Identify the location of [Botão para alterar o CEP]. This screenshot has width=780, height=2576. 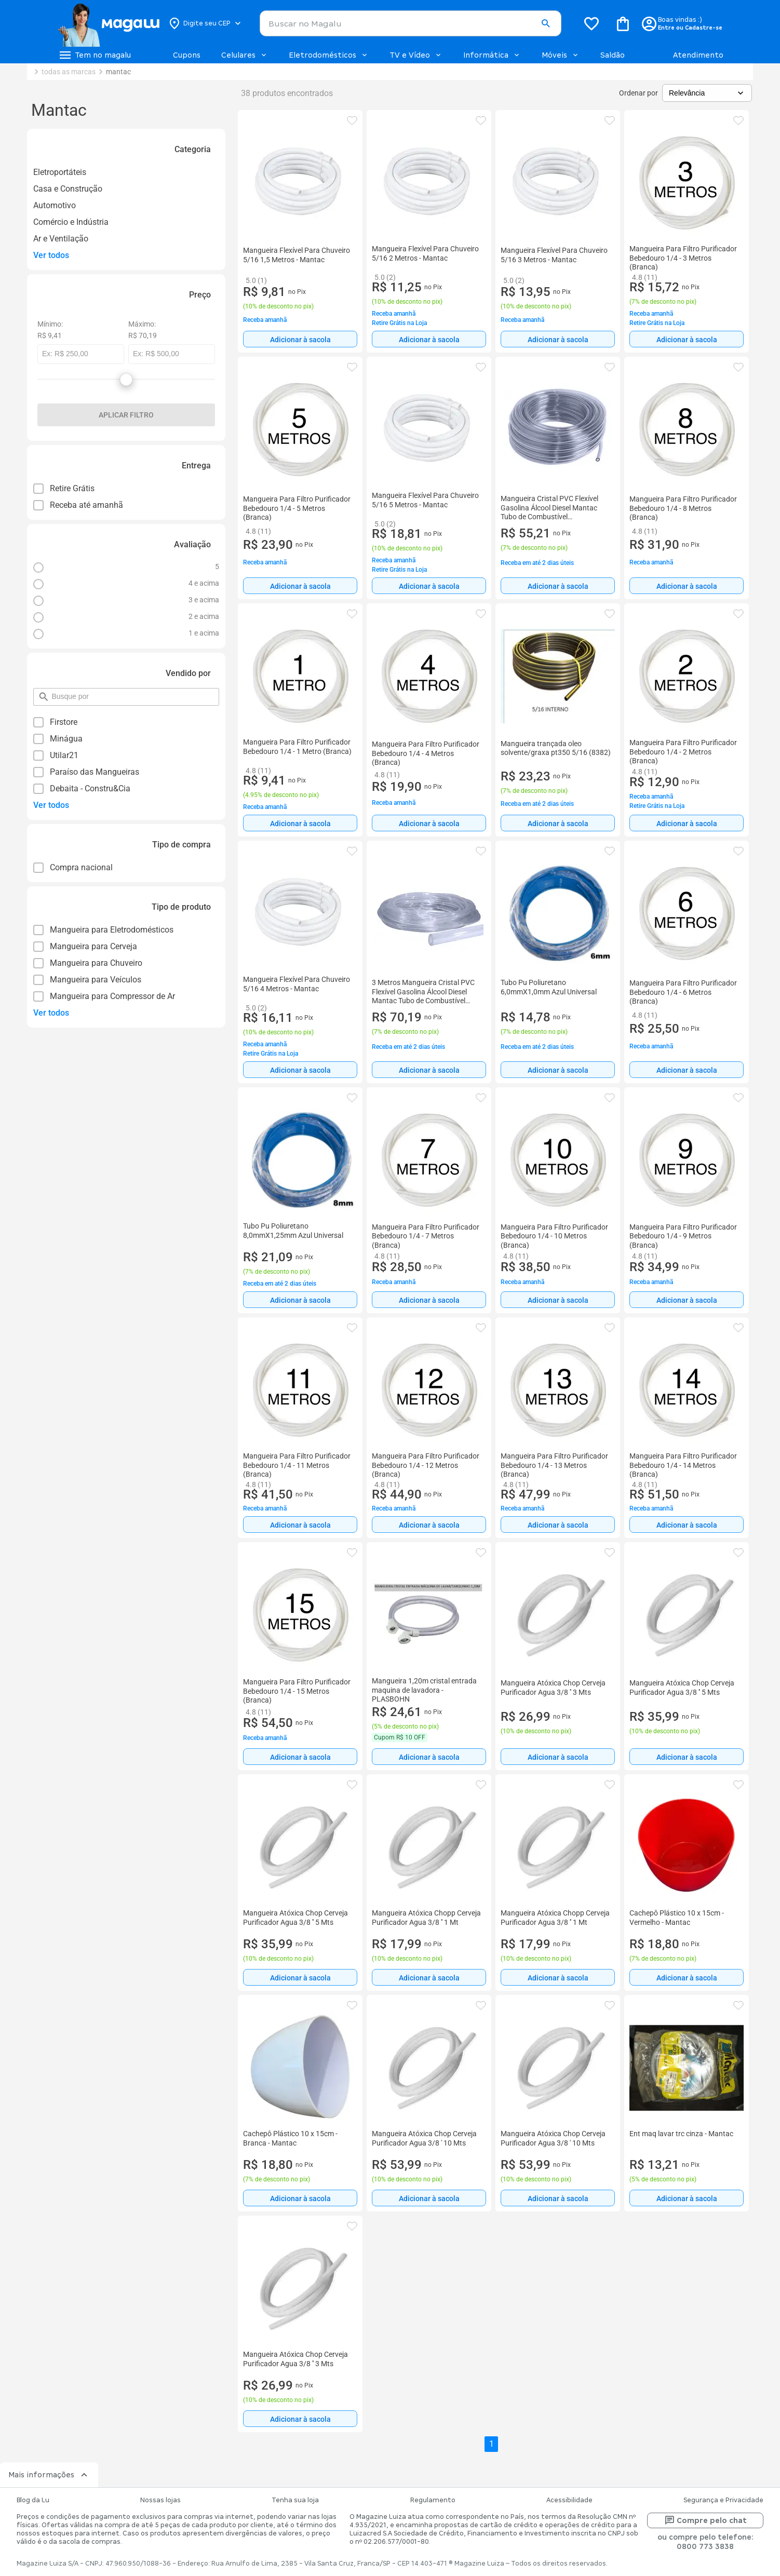
(205, 23).